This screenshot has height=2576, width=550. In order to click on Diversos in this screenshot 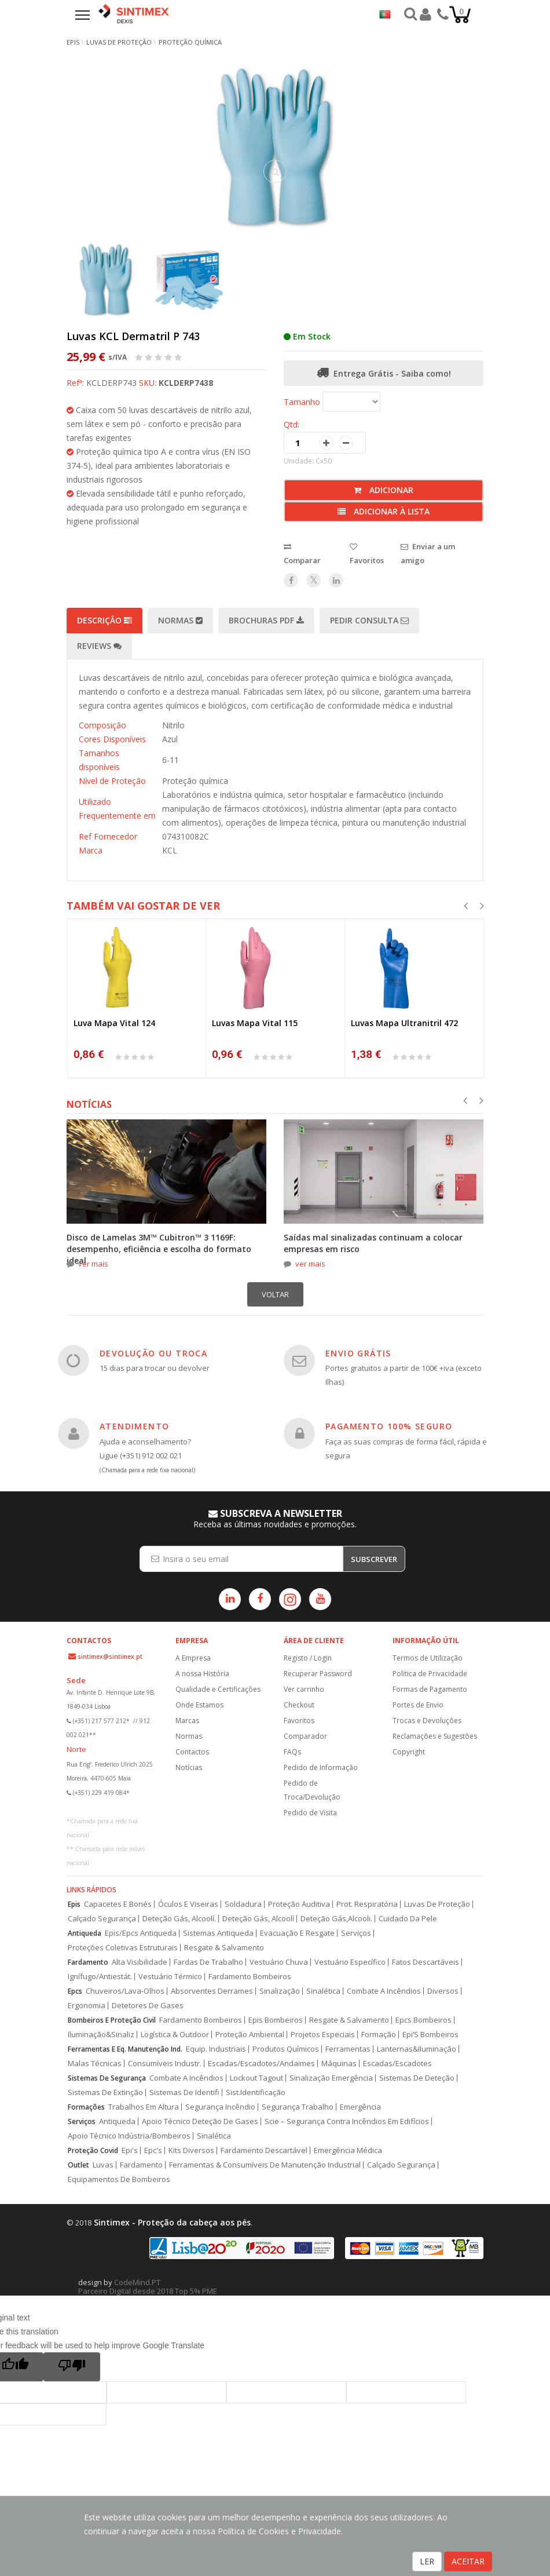, I will do `click(443, 1991)`.